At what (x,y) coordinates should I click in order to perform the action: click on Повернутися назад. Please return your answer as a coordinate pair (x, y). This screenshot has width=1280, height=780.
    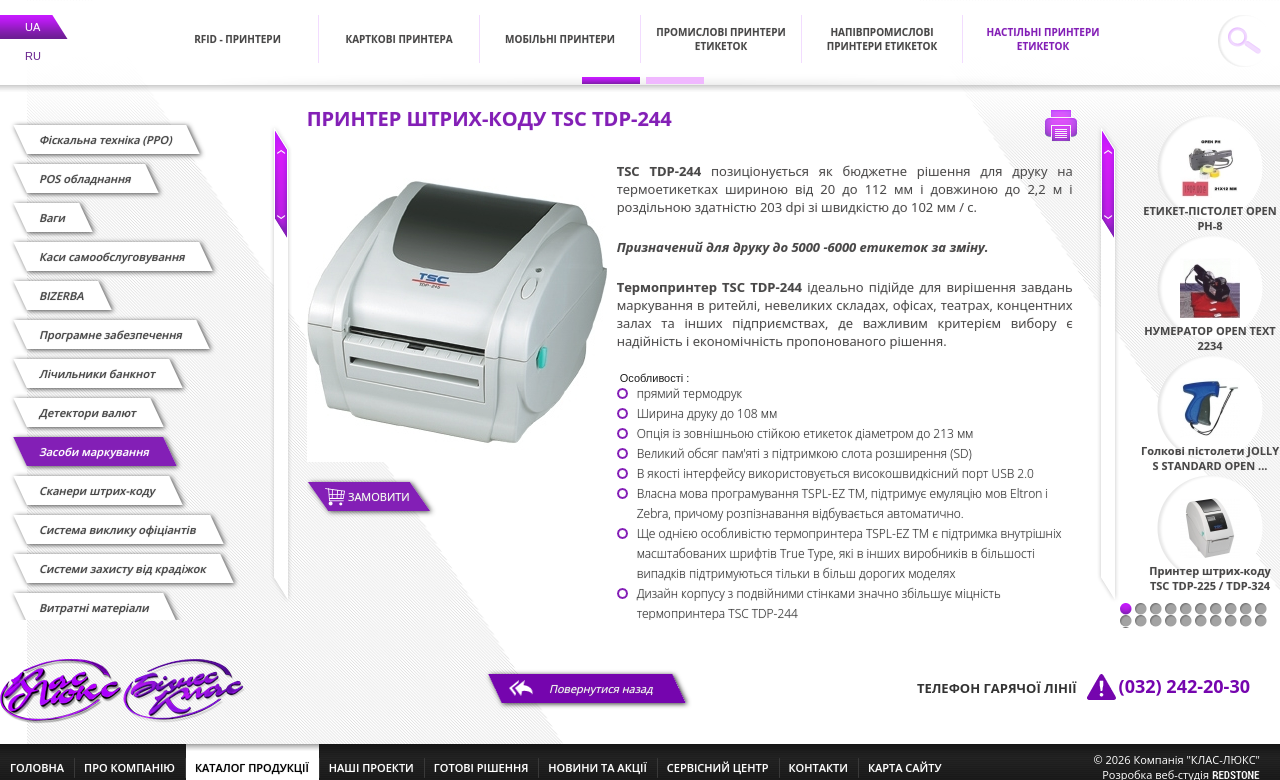
    Looking at the image, I should click on (601, 676).